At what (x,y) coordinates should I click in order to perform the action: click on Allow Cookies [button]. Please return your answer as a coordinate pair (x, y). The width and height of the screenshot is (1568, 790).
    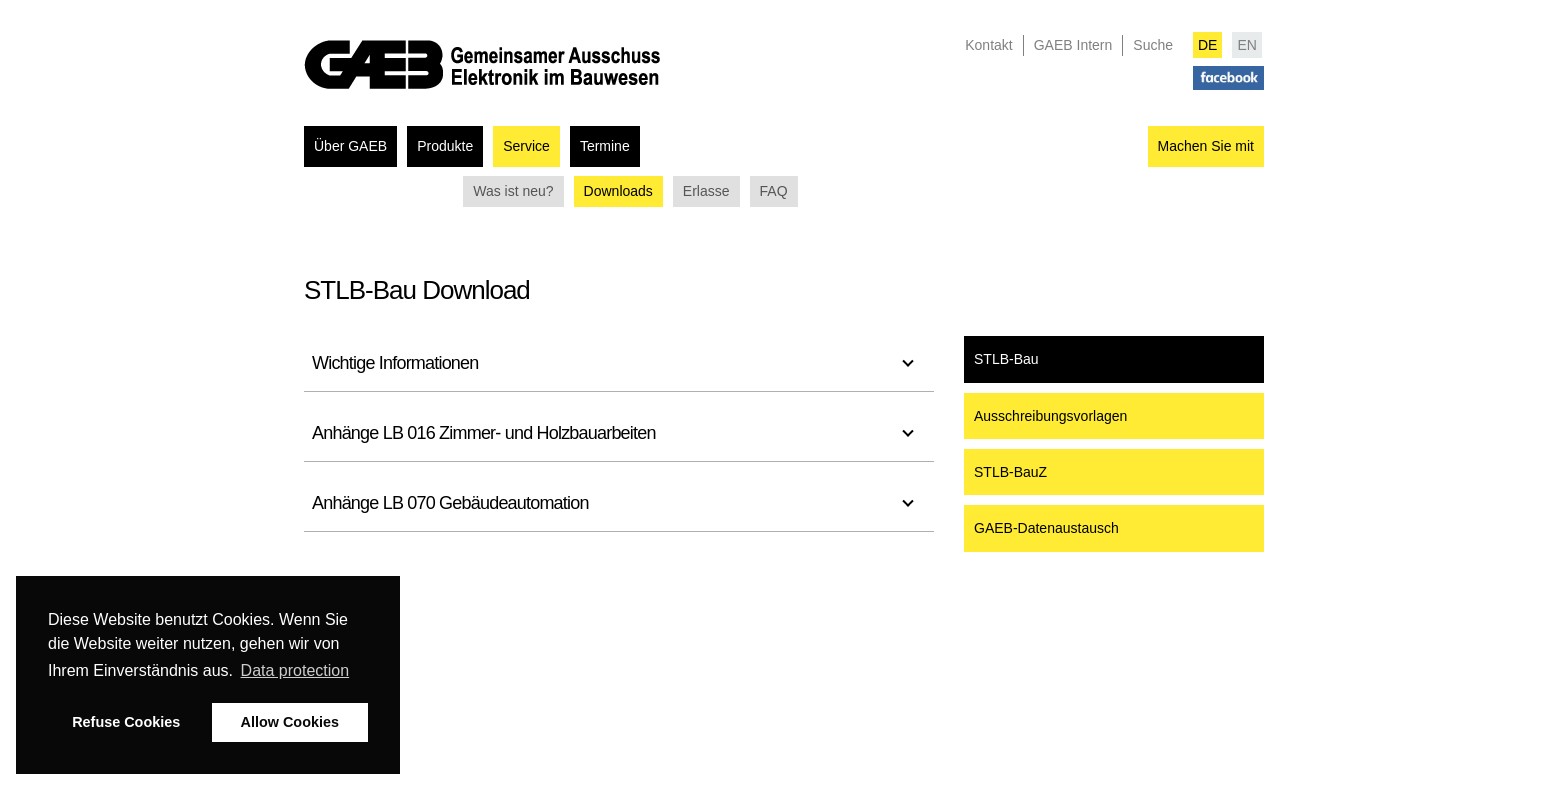
    Looking at the image, I should click on (290, 722).